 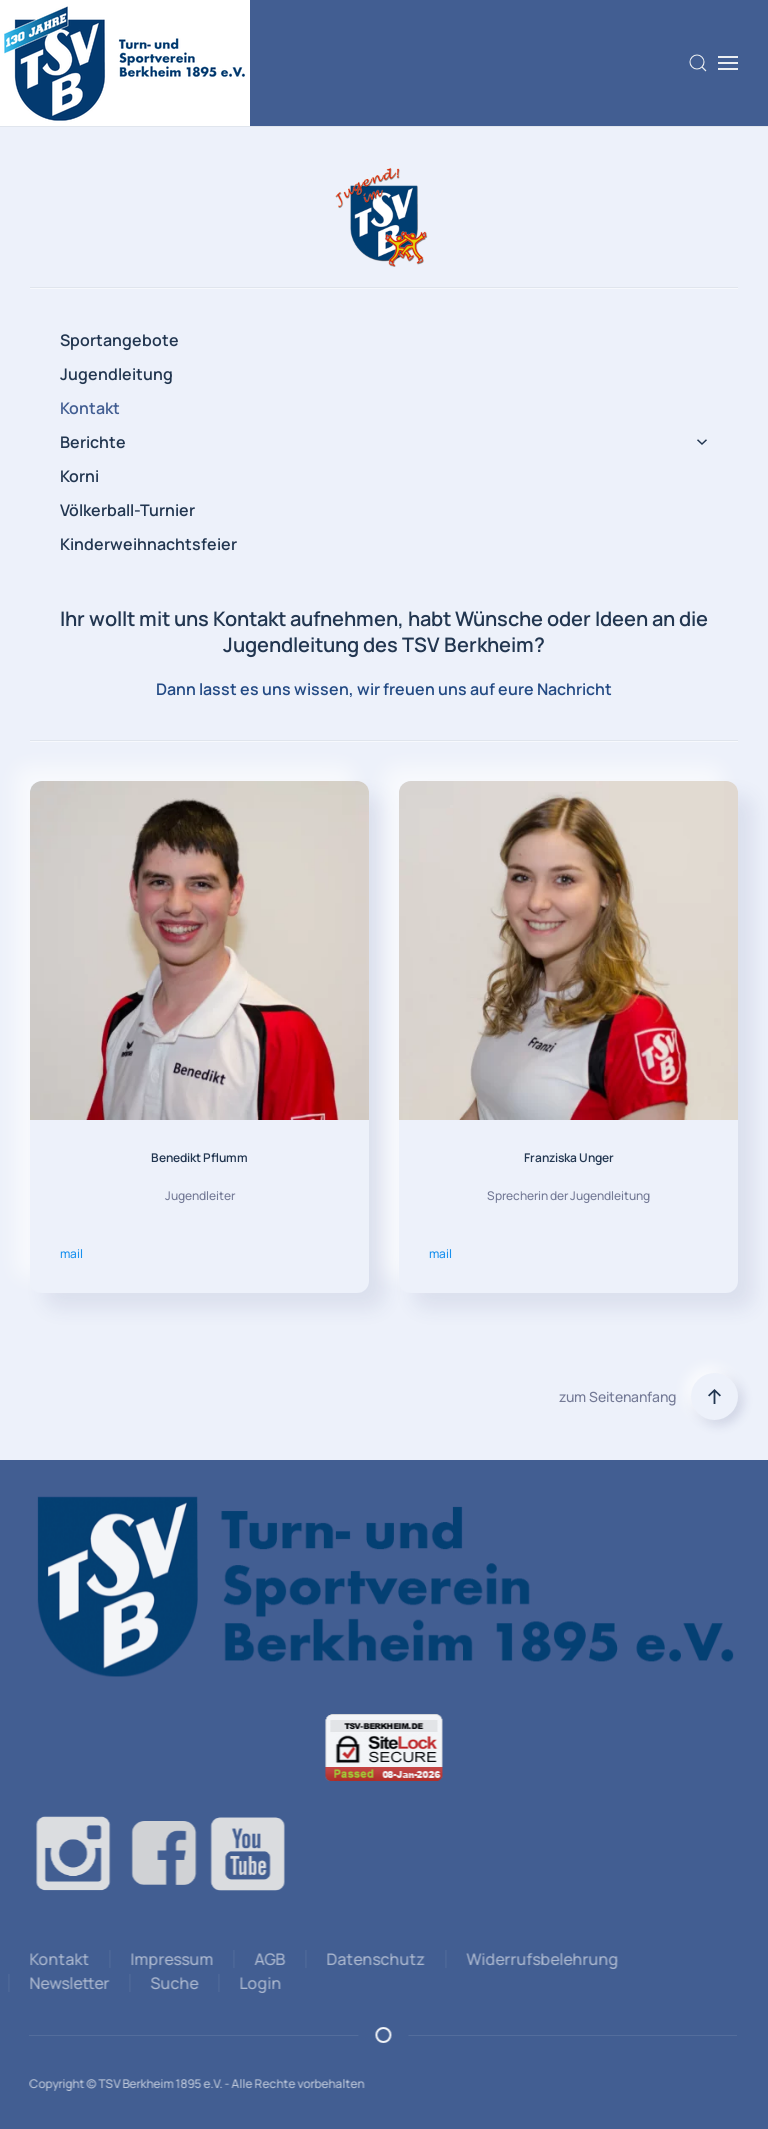 I want to click on [button], so click(x=698, y=63).